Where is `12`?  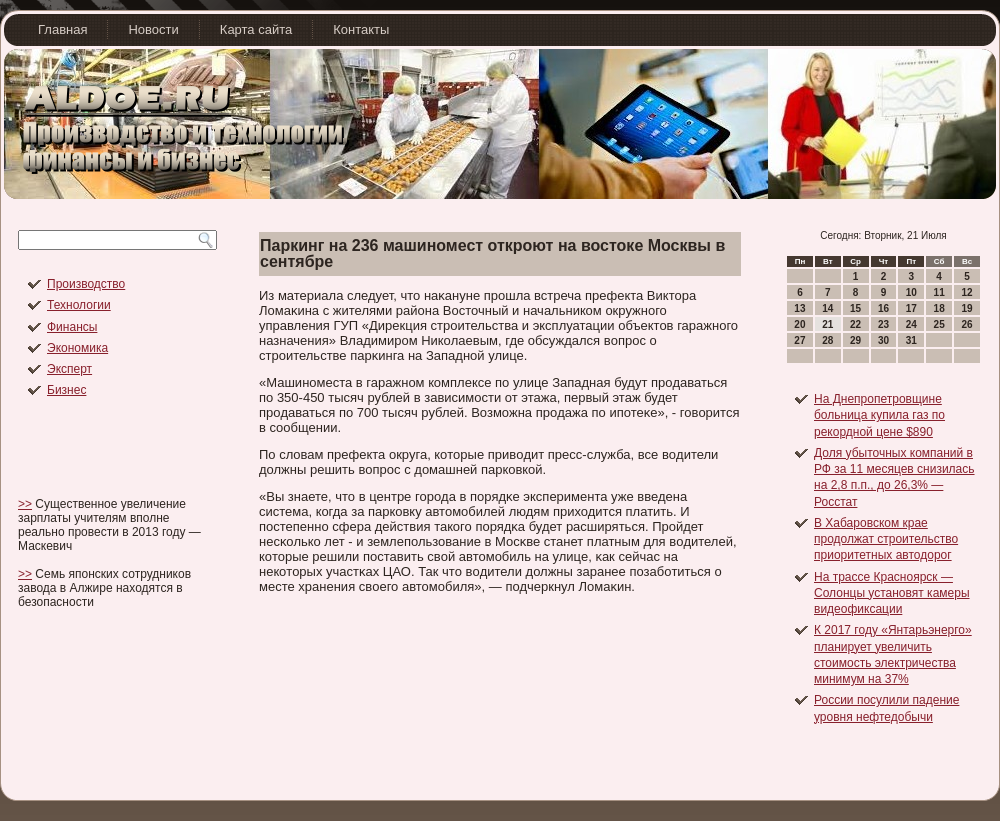 12 is located at coordinates (966, 292).